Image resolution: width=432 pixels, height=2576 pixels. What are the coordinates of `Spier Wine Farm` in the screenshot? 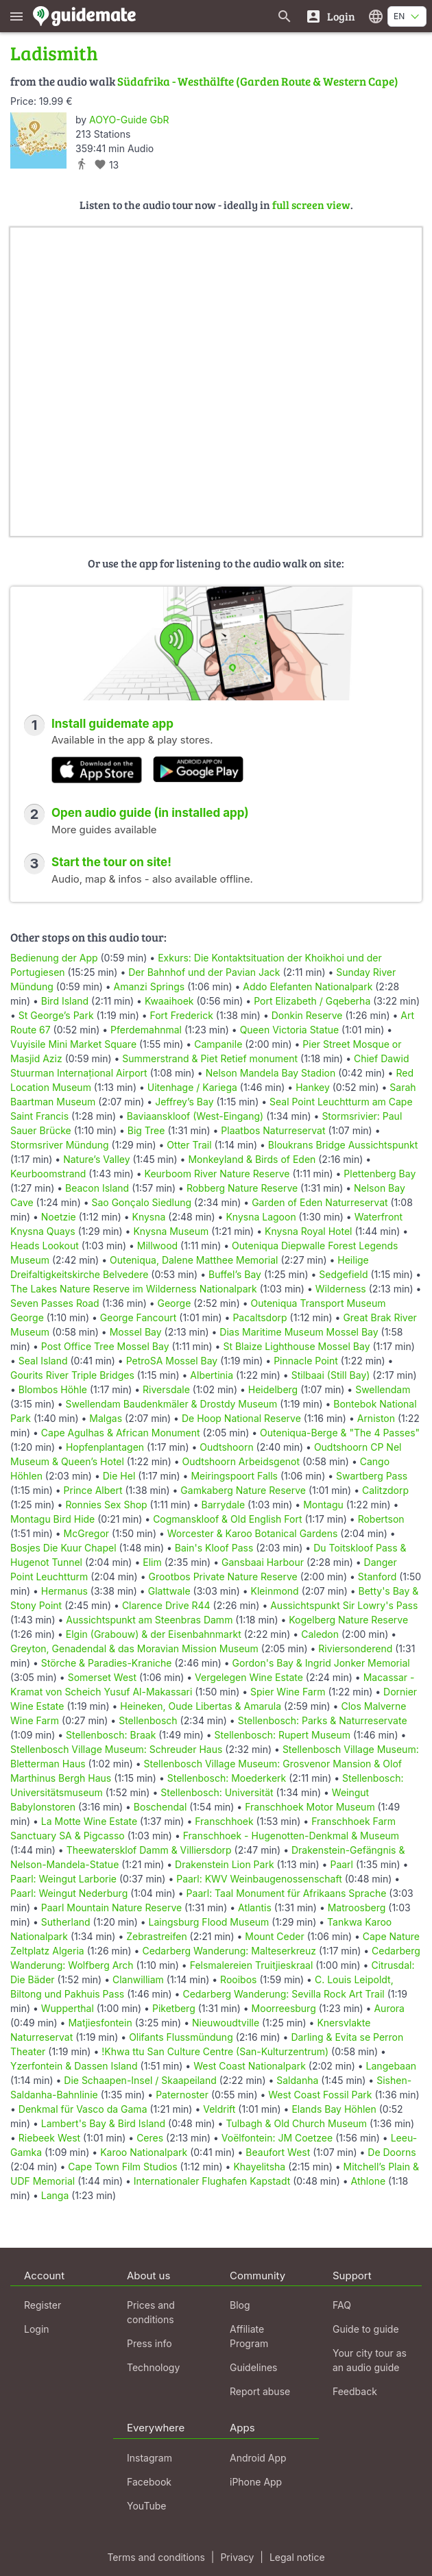 It's located at (287, 1691).